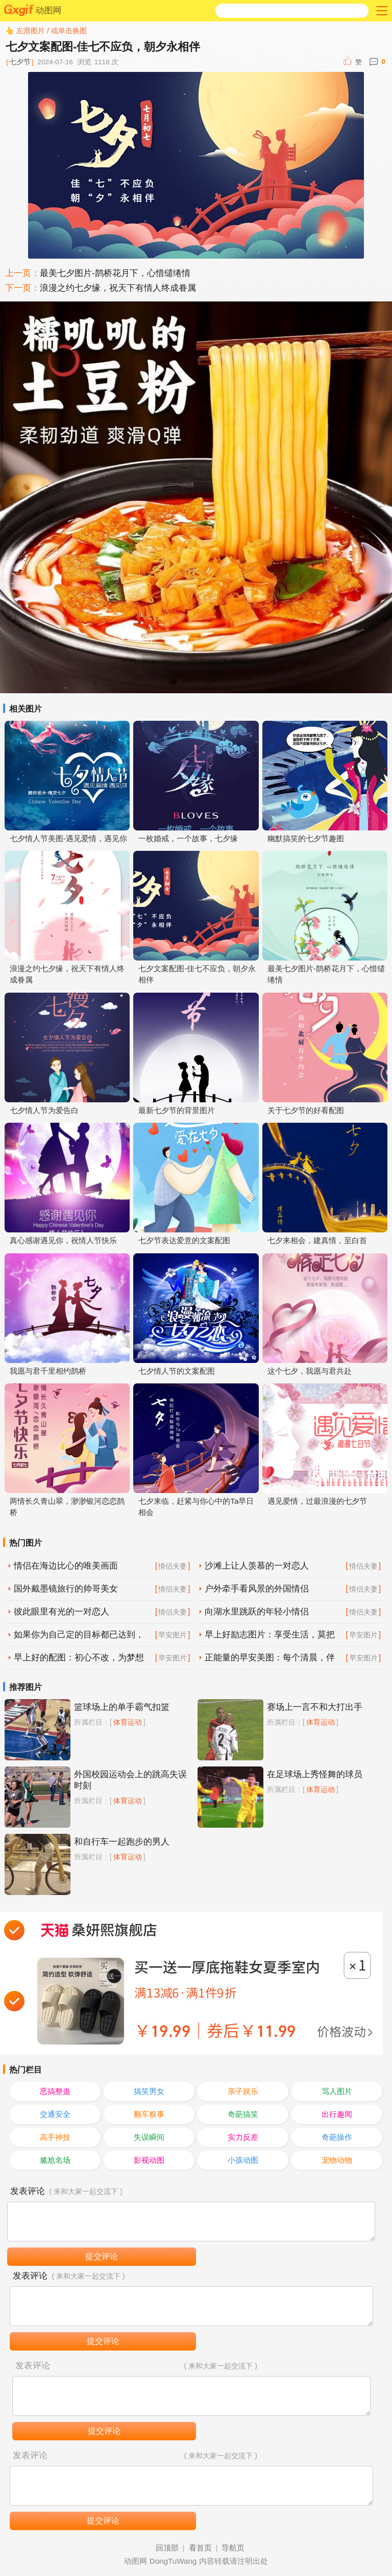  What do you see at coordinates (63, 1240) in the screenshot?
I see `真心感谢遇见你，祝情人节快乐` at bounding box center [63, 1240].